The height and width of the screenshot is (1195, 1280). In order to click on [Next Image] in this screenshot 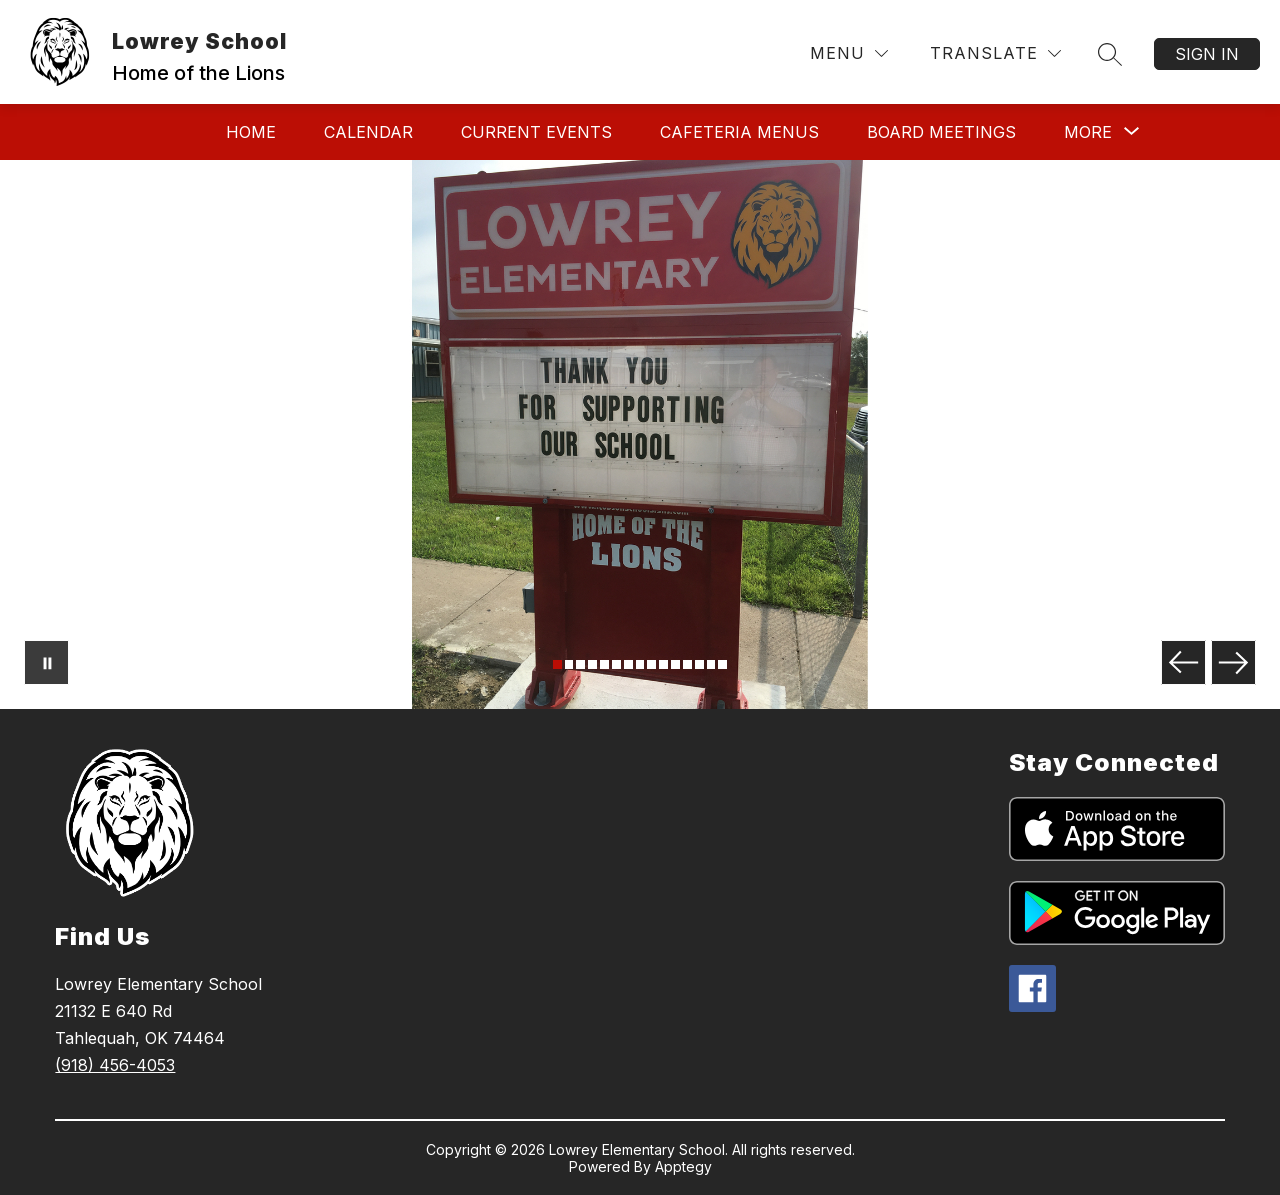, I will do `click(1233, 662)`.